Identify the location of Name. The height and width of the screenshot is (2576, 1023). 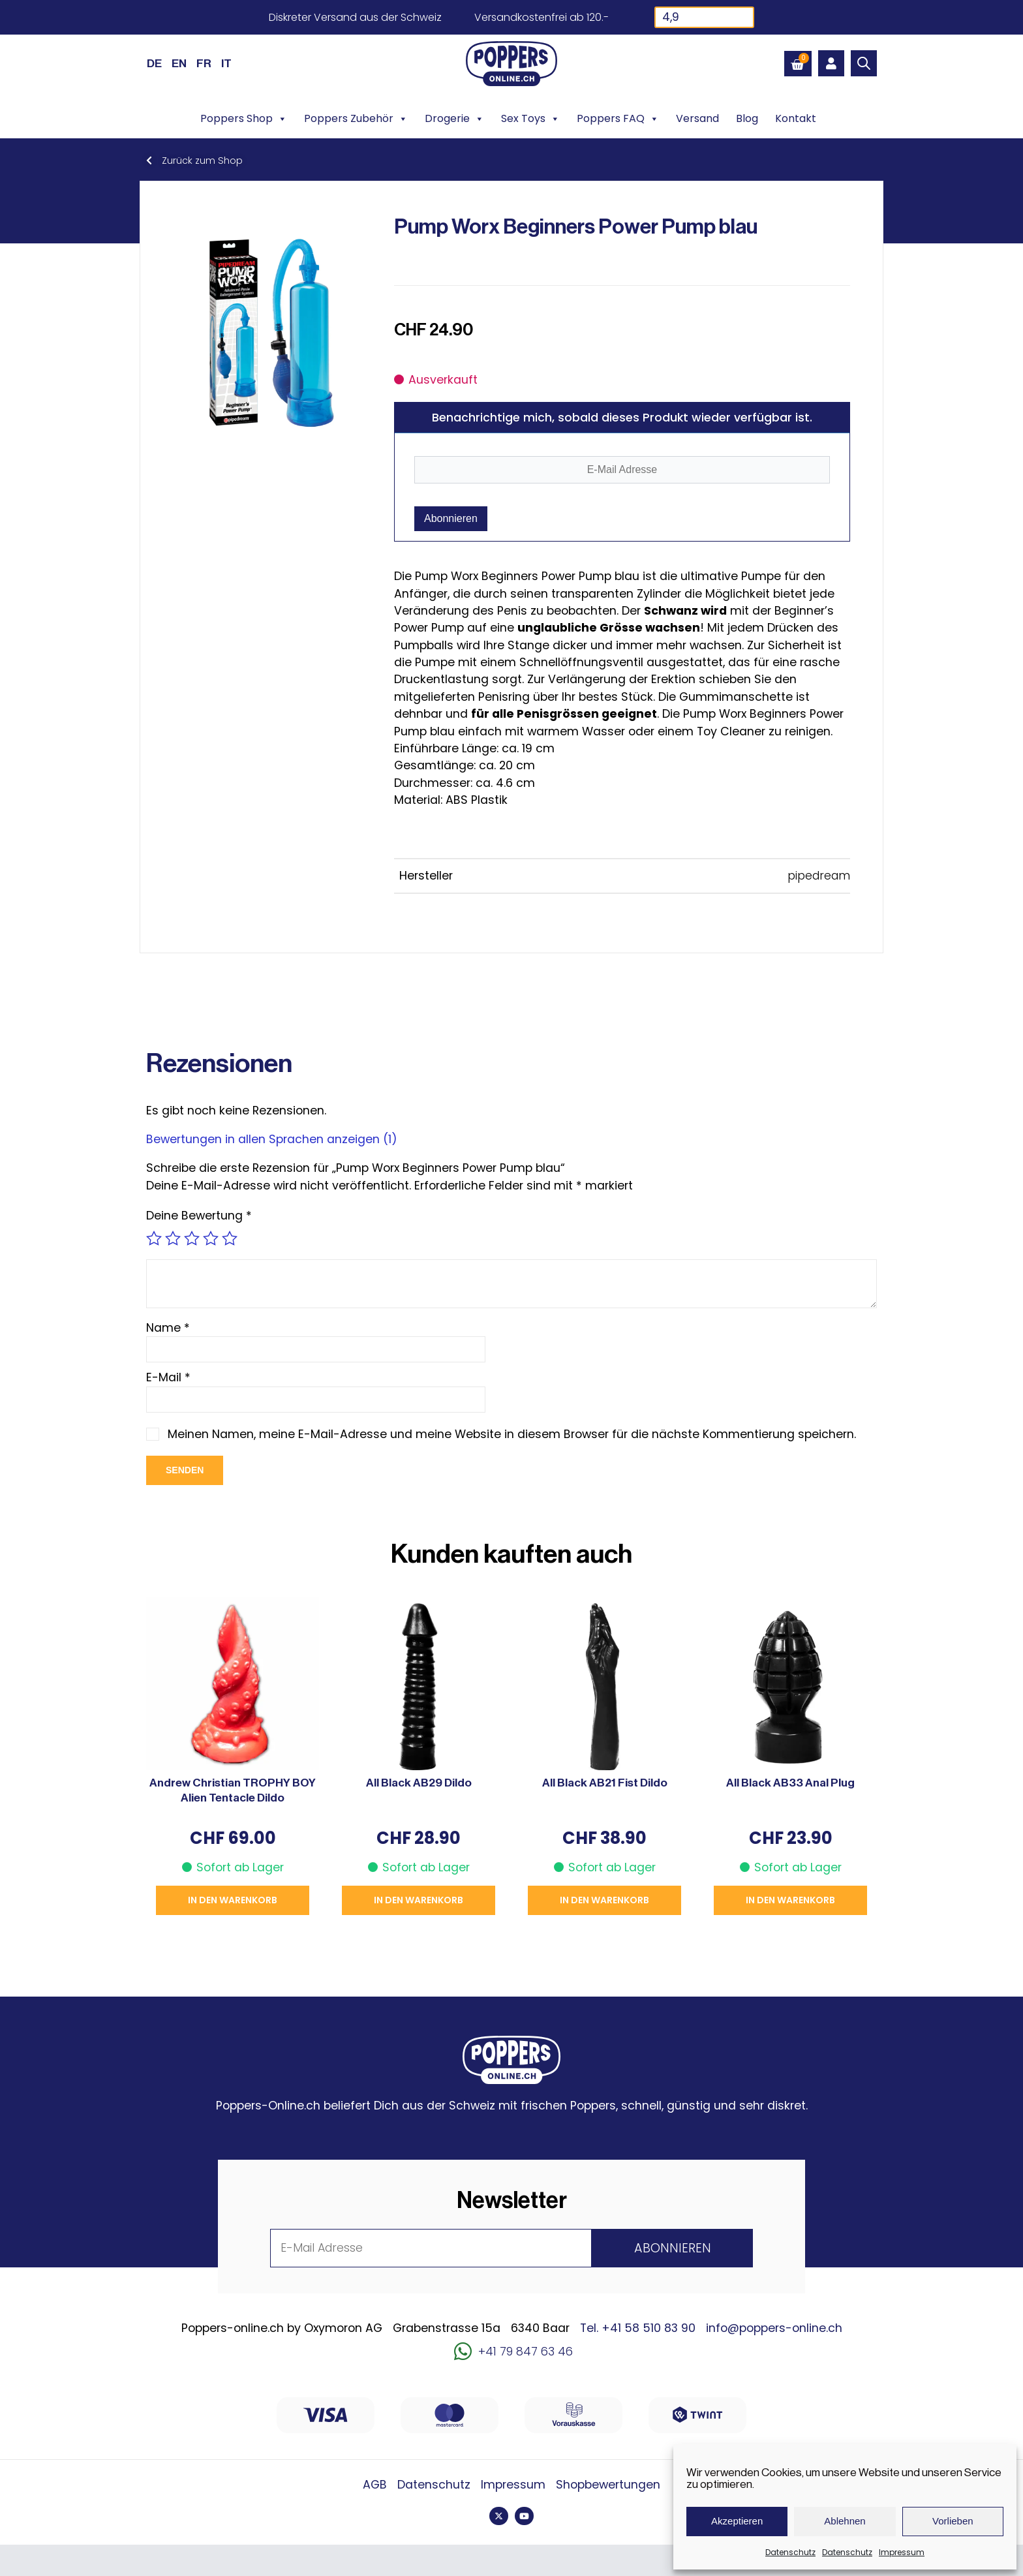
(168, 1328).